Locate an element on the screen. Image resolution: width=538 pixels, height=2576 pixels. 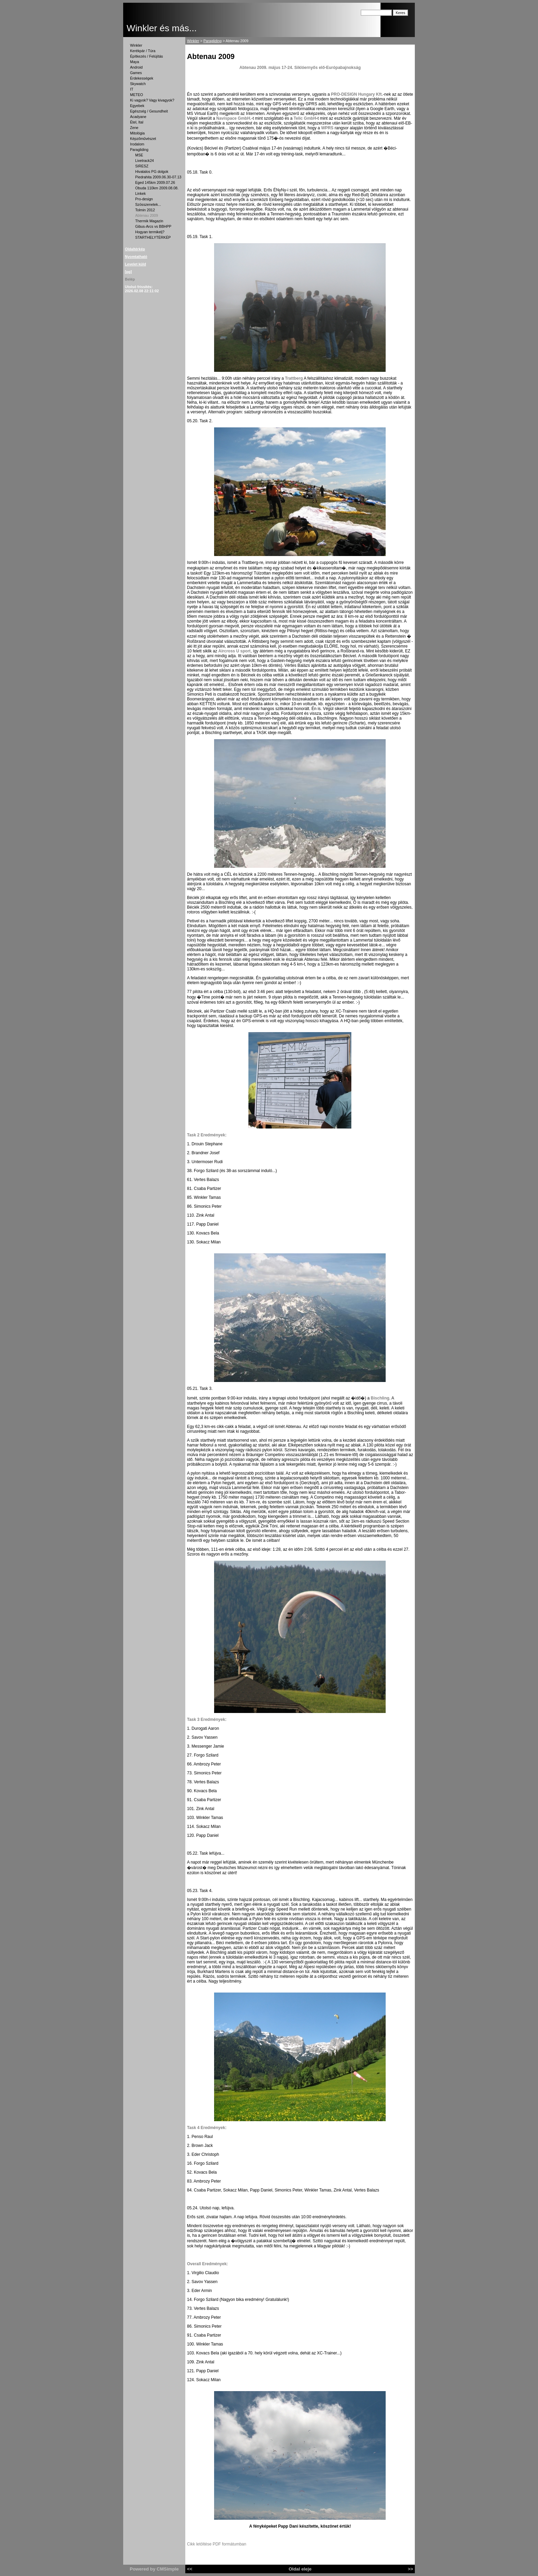
Irodalom is located at coordinates (137, 144).